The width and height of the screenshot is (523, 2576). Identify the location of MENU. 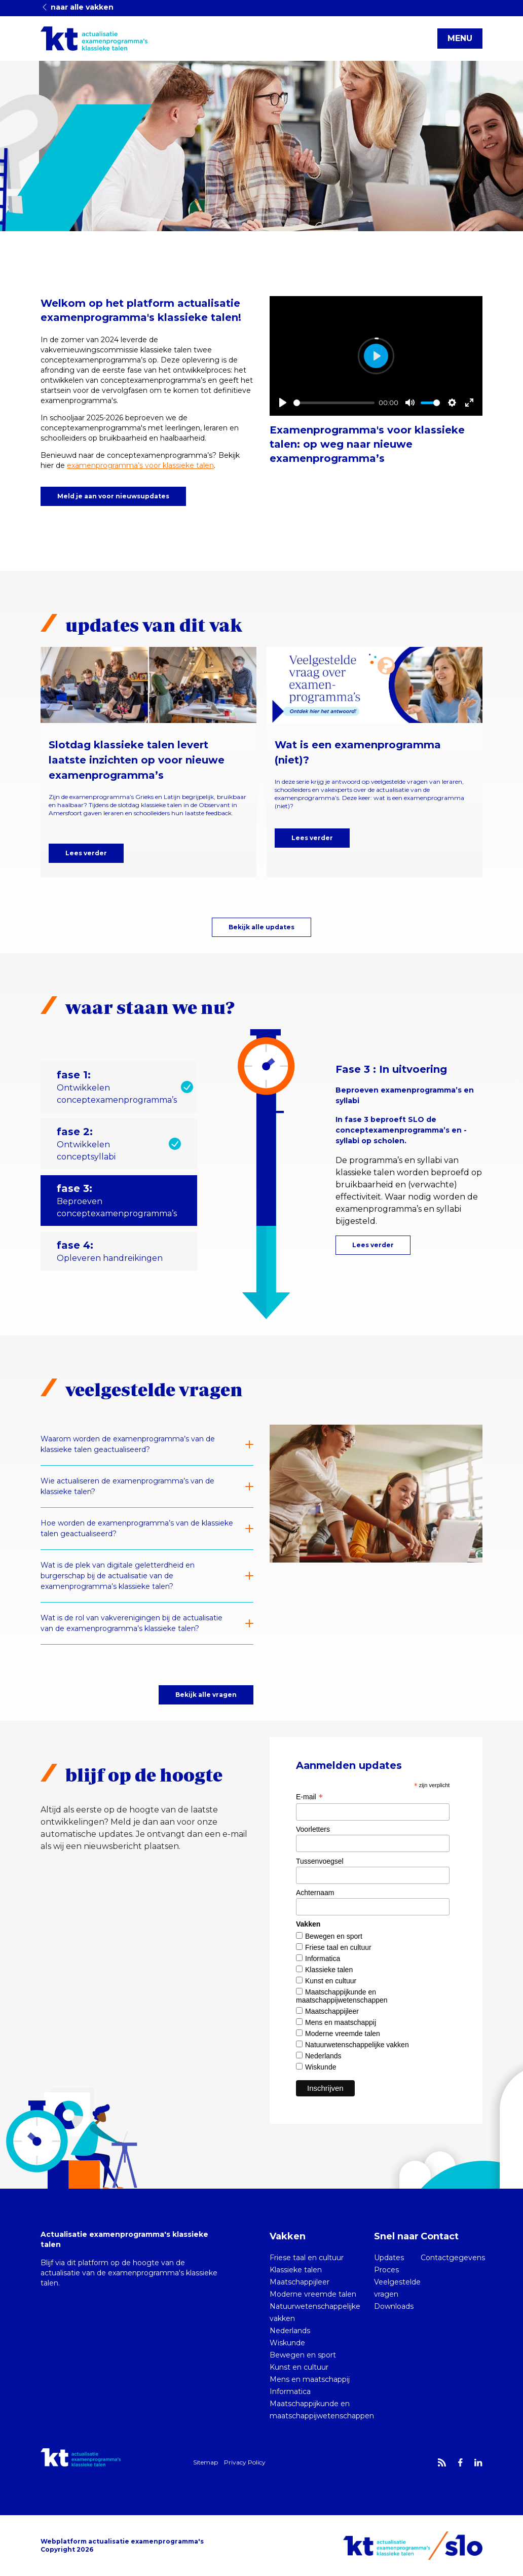
(459, 38).